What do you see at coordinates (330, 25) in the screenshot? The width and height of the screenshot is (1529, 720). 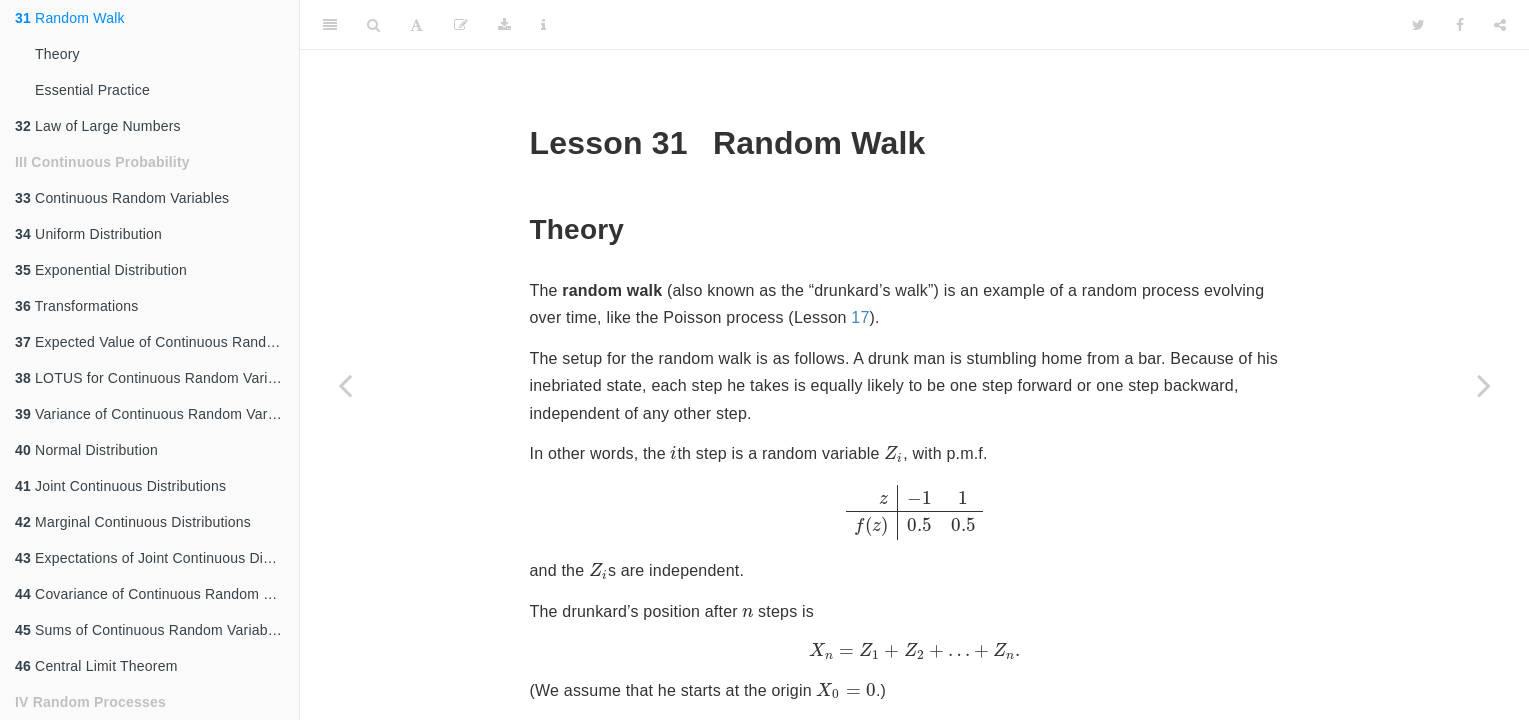 I see `[Toggle Sidebar]` at bounding box center [330, 25].